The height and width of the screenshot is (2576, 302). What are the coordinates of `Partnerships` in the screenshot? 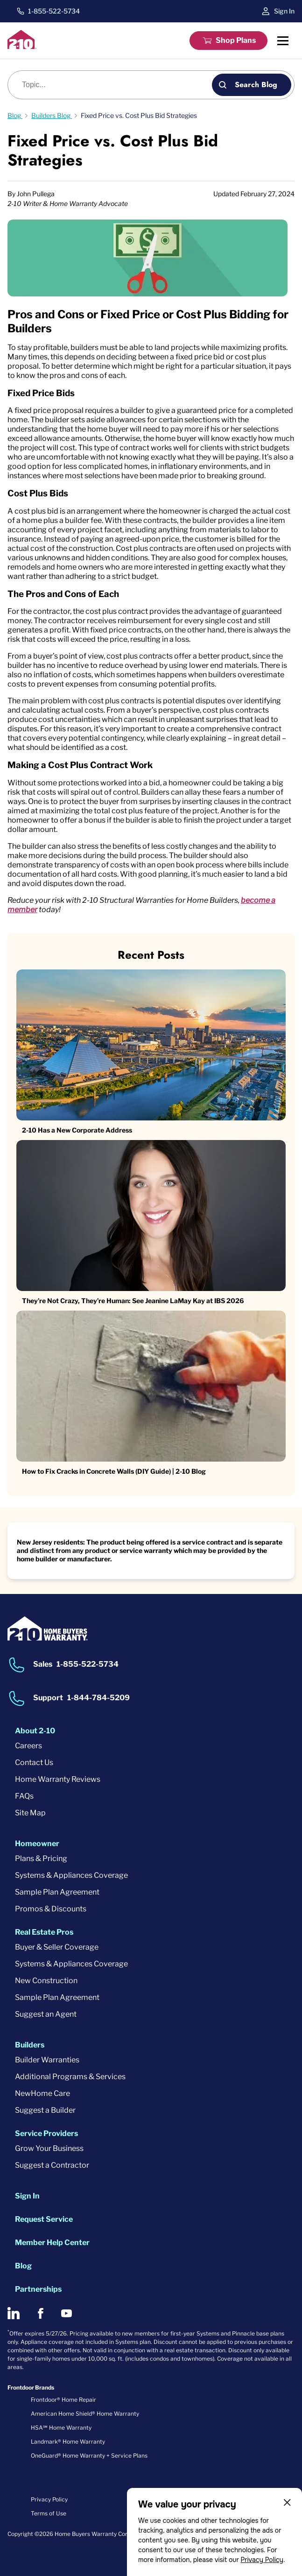 It's located at (38, 2289).